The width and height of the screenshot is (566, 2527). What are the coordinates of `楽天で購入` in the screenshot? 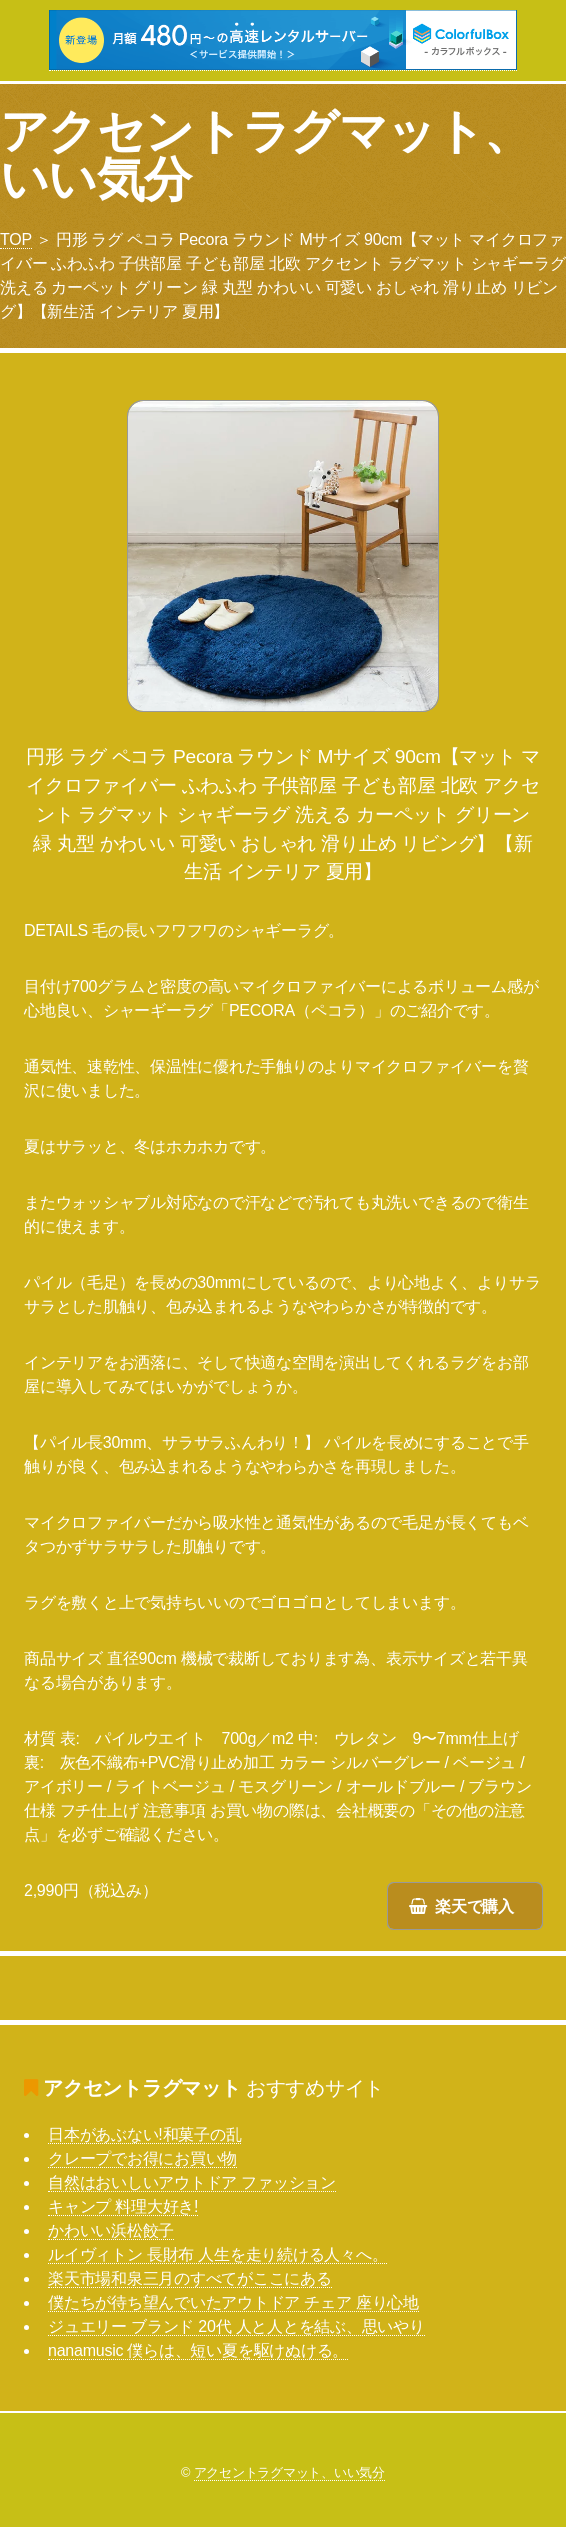 It's located at (474, 1906).